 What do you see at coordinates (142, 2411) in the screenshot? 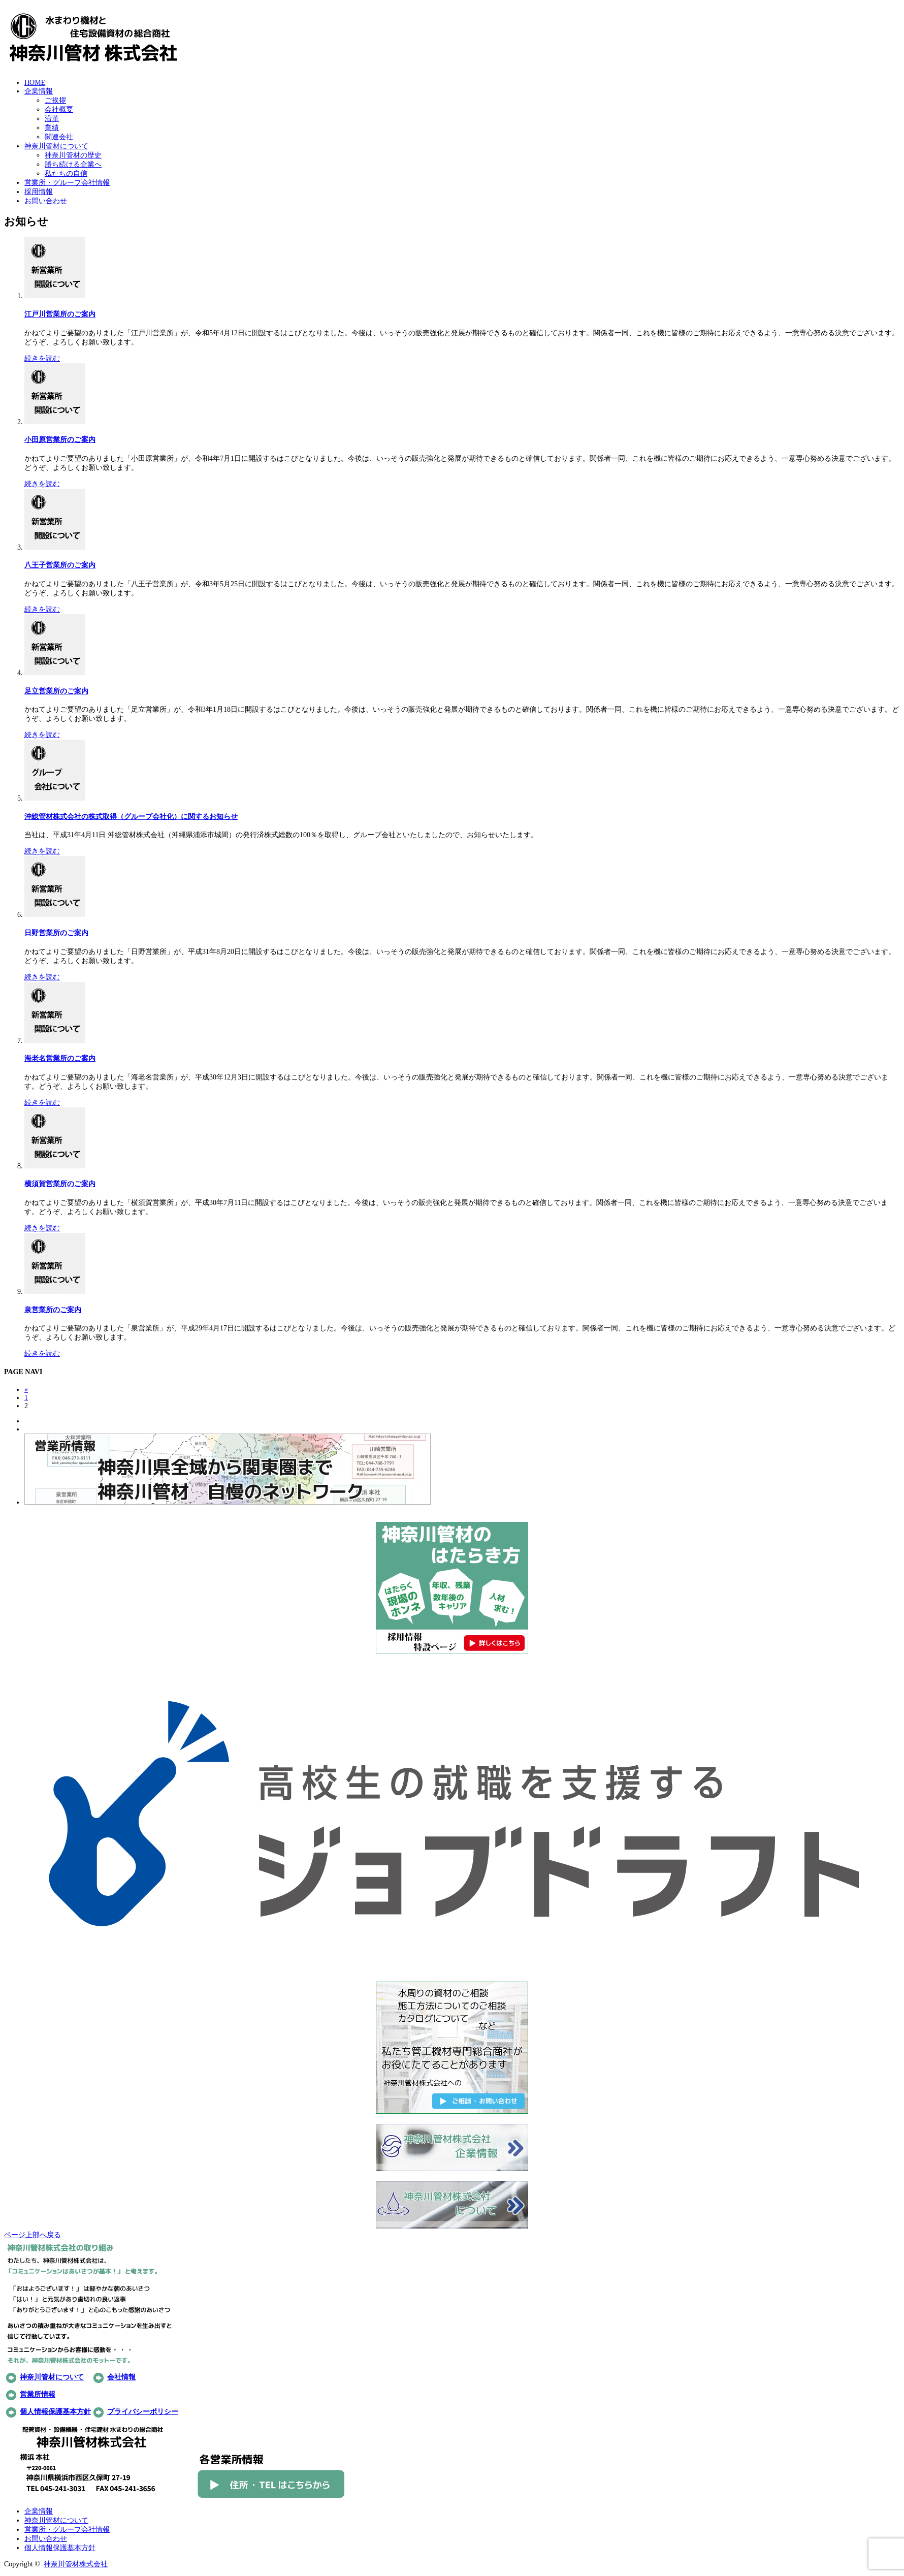
I see `プライバシーポリシー` at bounding box center [142, 2411].